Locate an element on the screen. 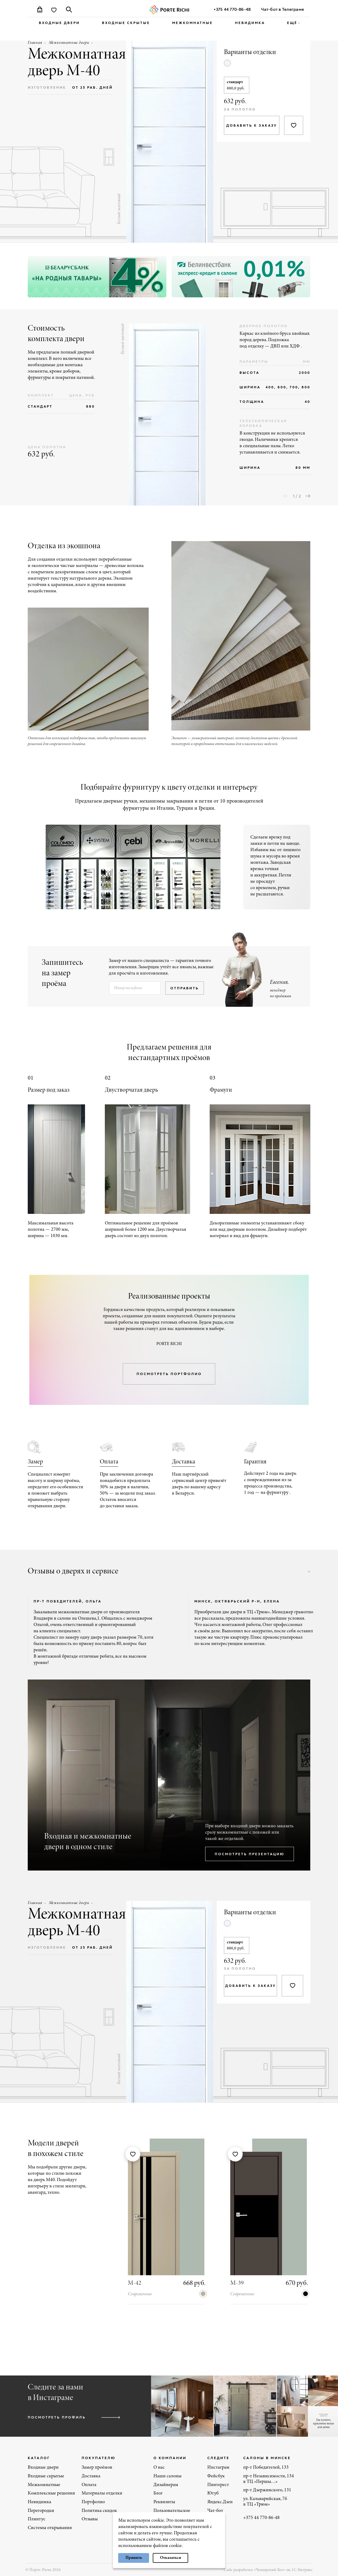  Плинтус is located at coordinates (36, 2518).